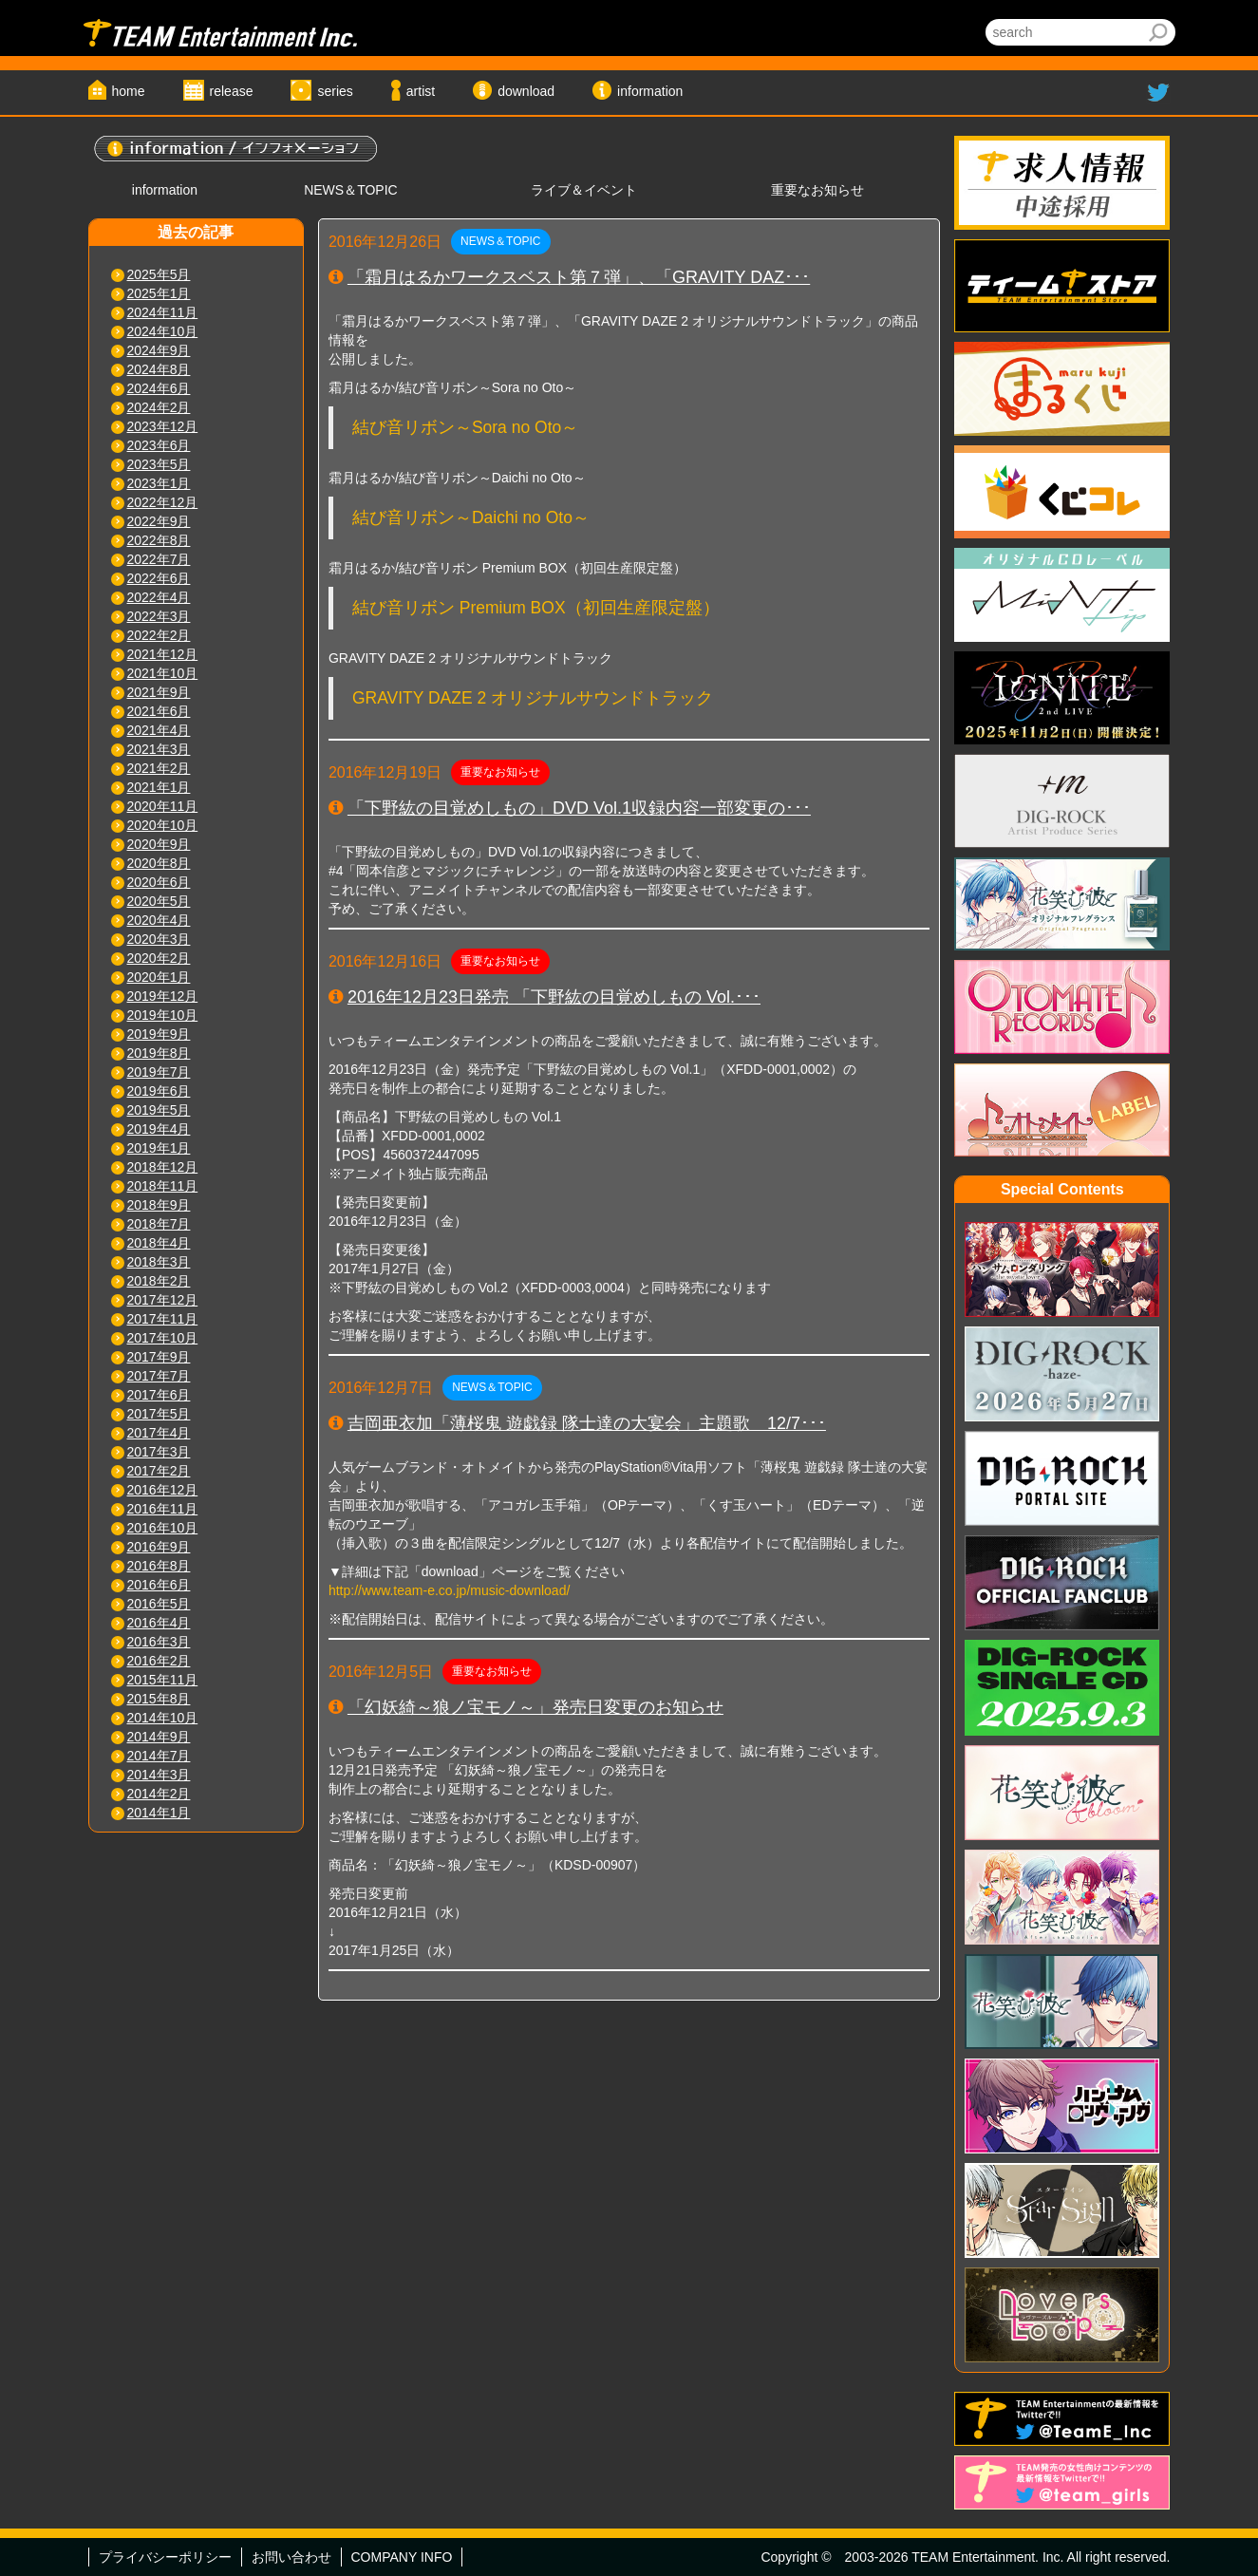 Image resolution: width=1258 pixels, height=2576 pixels. I want to click on http://www.team-e.co.jp/music-download/, so click(449, 1590).